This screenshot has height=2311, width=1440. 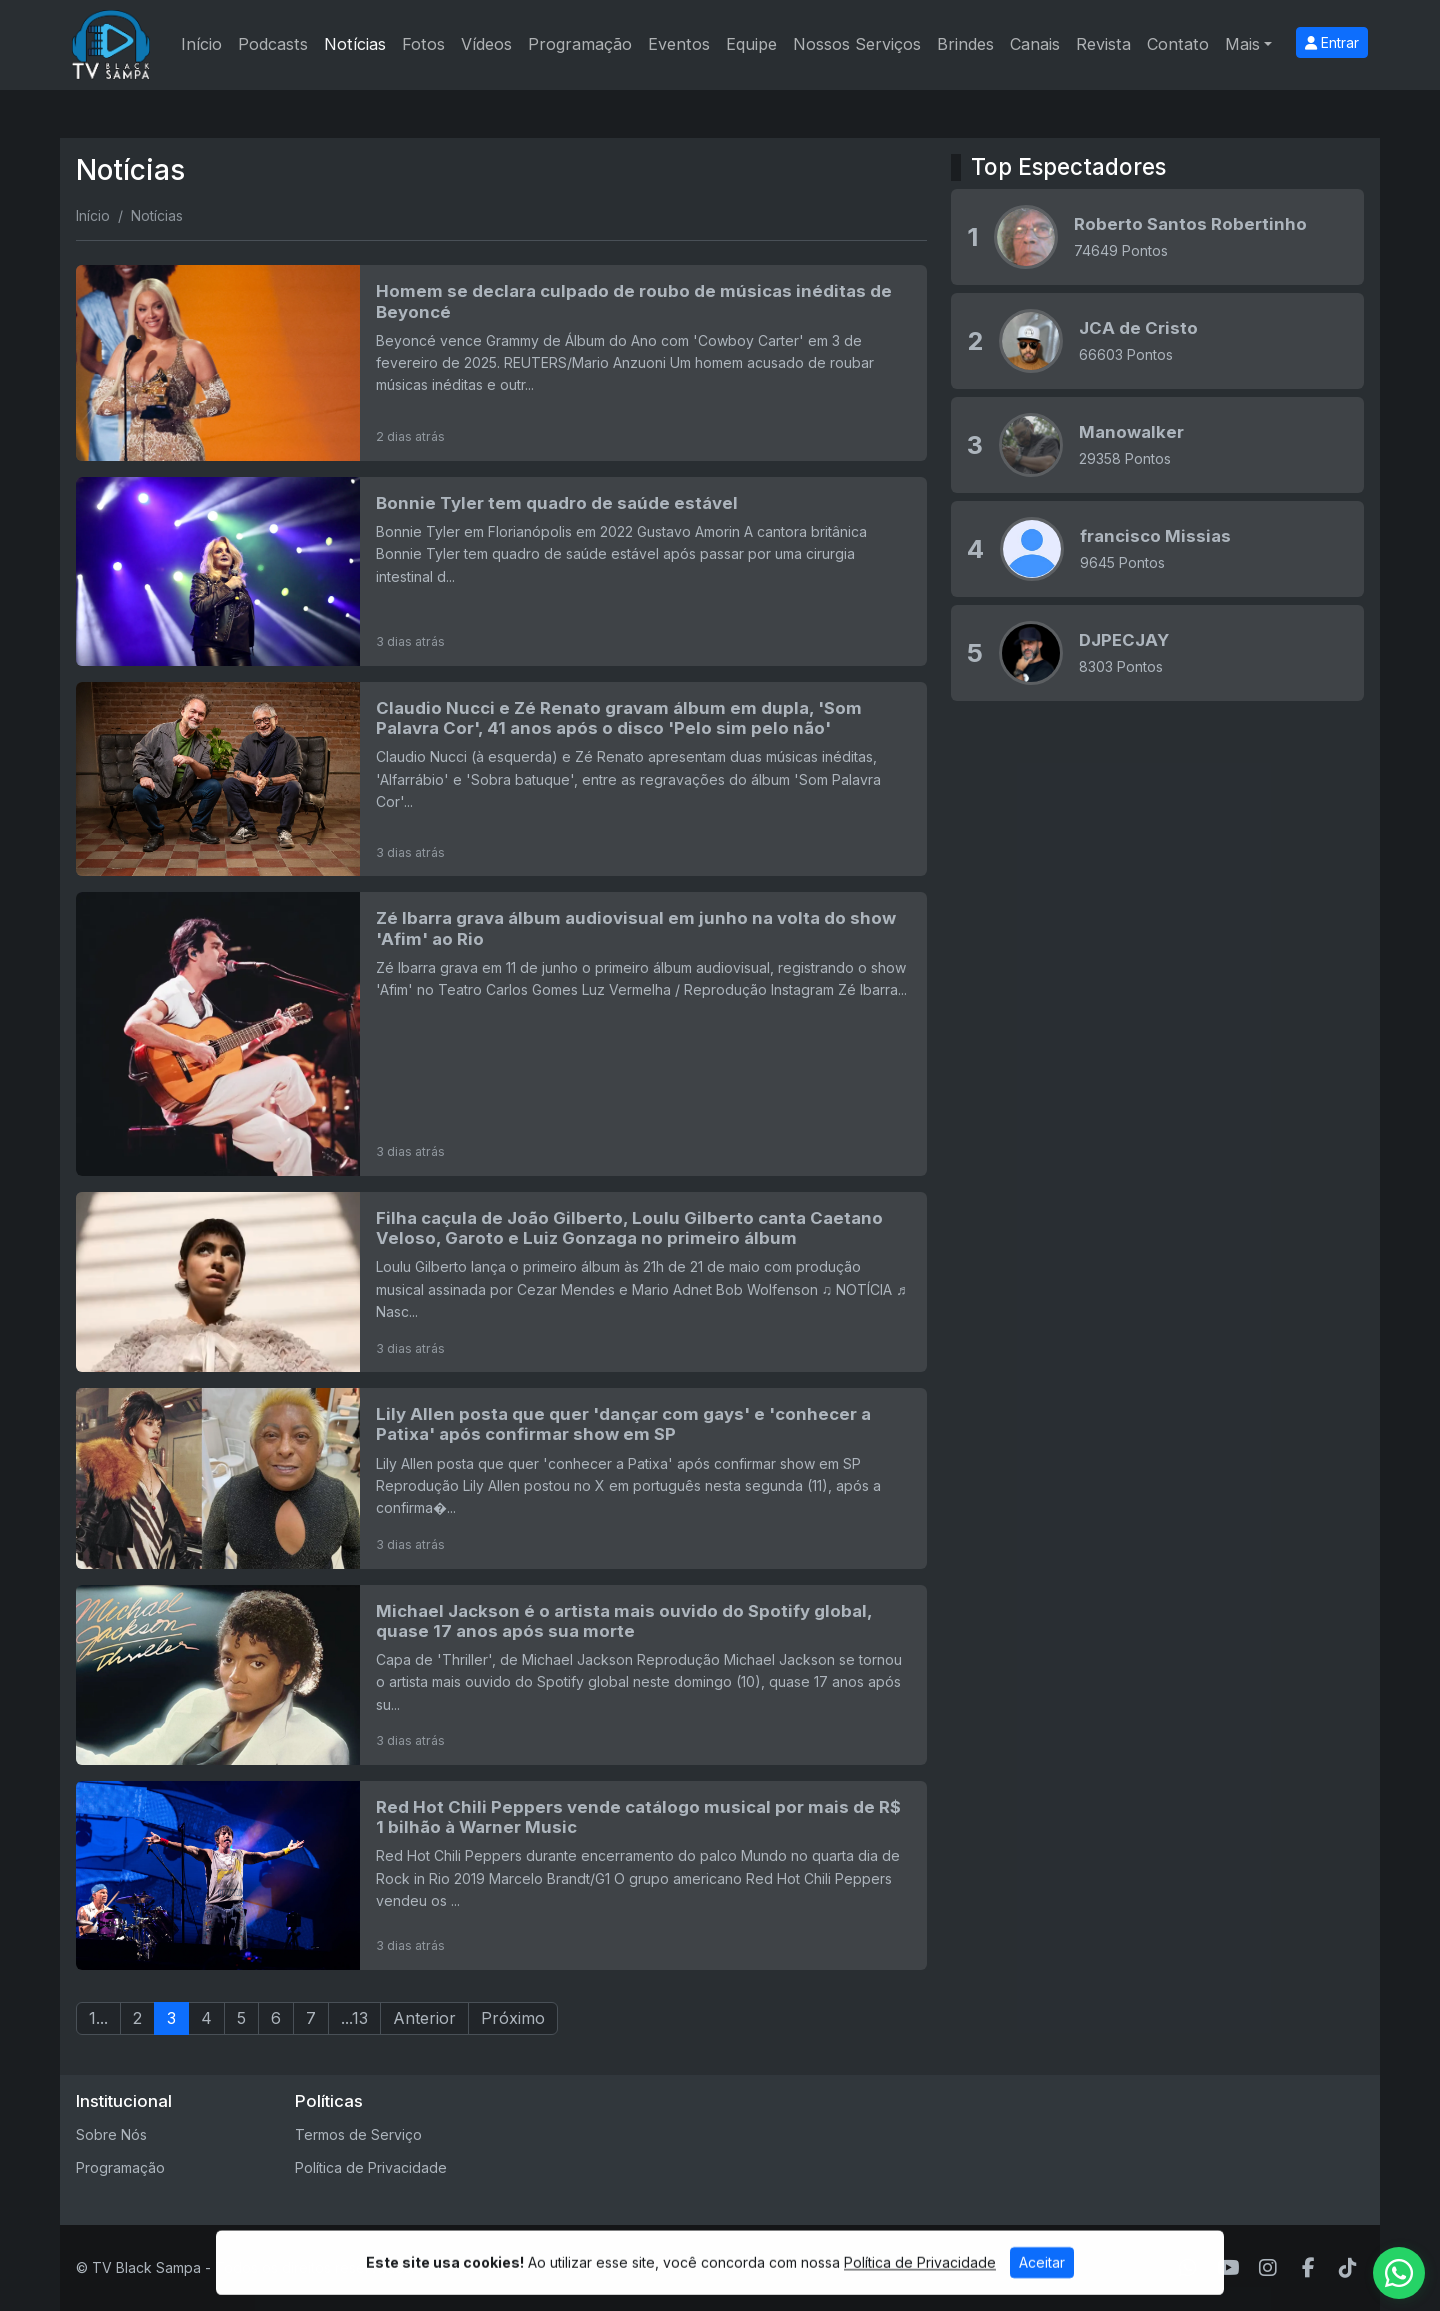 What do you see at coordinates (501, 571) in the screenshot?
I see `[Bonnie Tyler tem quadro de saúde estável]` at bounding box center [501, 571].